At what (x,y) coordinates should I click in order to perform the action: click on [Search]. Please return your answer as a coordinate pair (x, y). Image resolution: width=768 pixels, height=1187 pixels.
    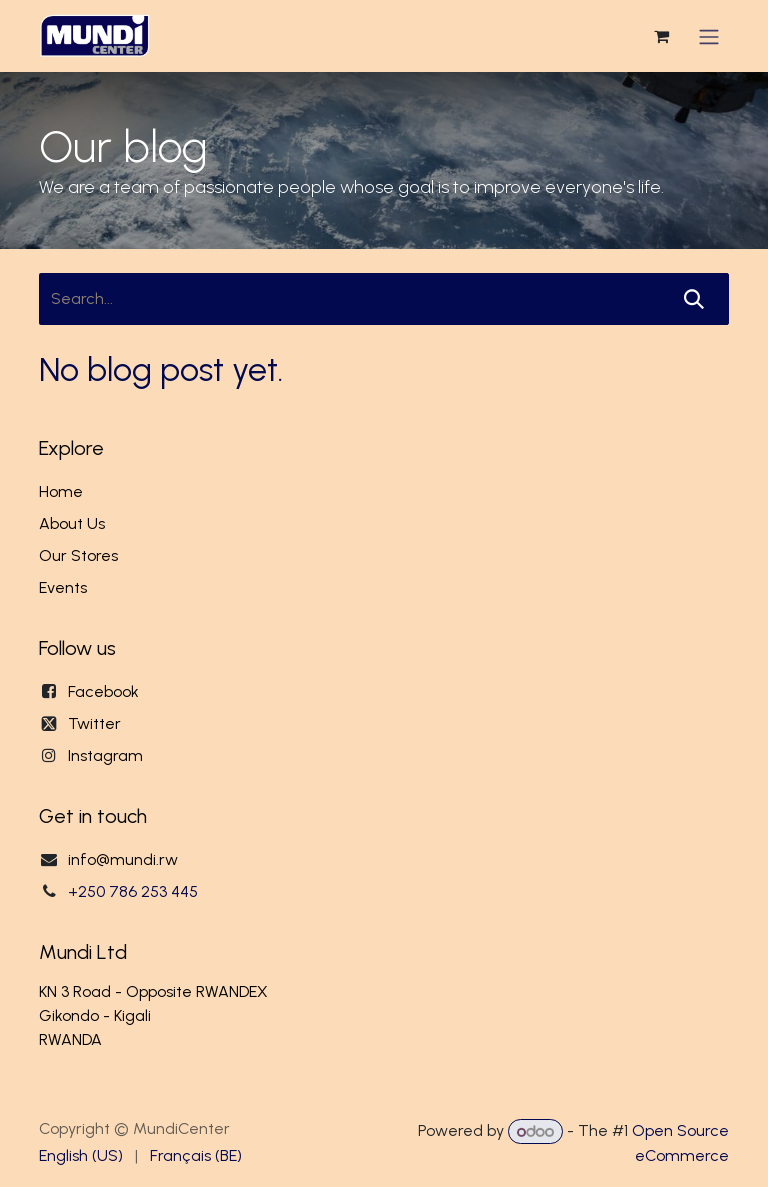
    Looking at the image, I should click on (694, 306).